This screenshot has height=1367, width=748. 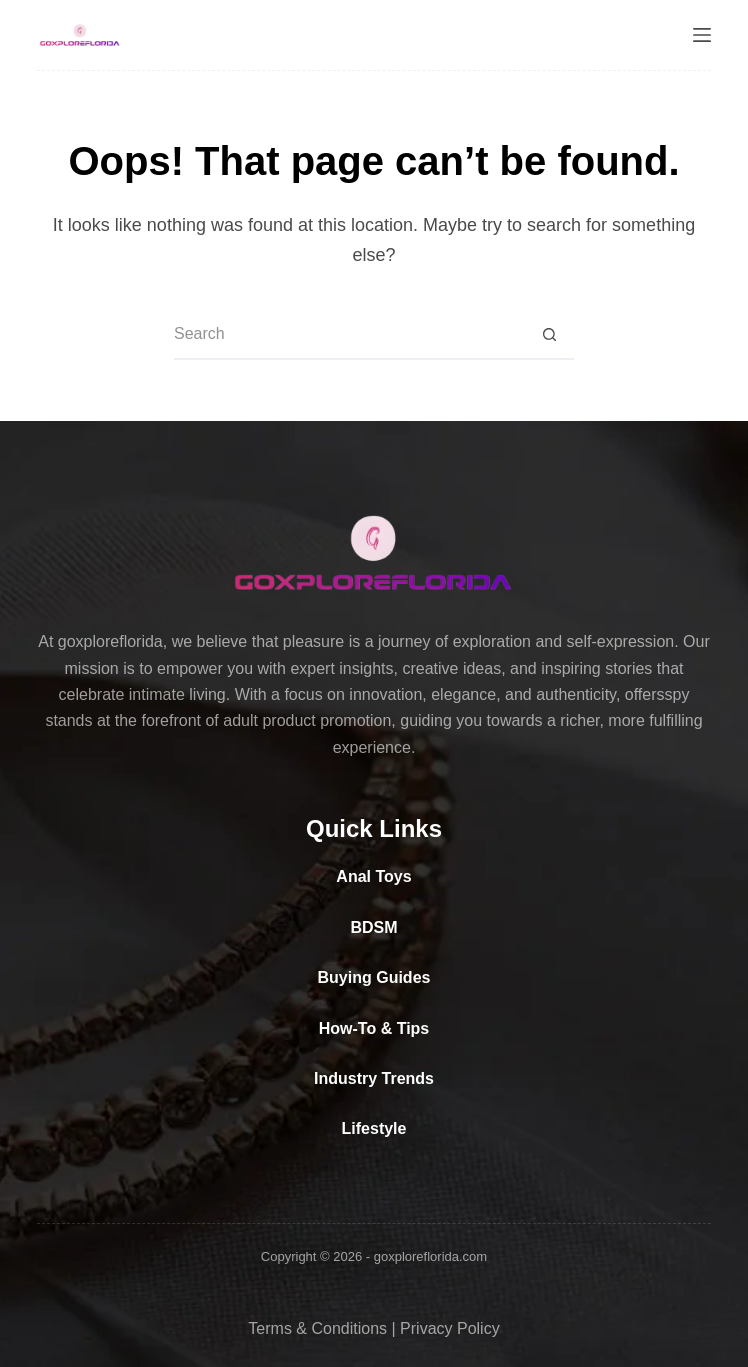 What do you see at coordinates (374, 1128) in the screenshot?
I see `Lifestyle [“Lifestyle” (Edit)]` at bounding box center [374, 1128].